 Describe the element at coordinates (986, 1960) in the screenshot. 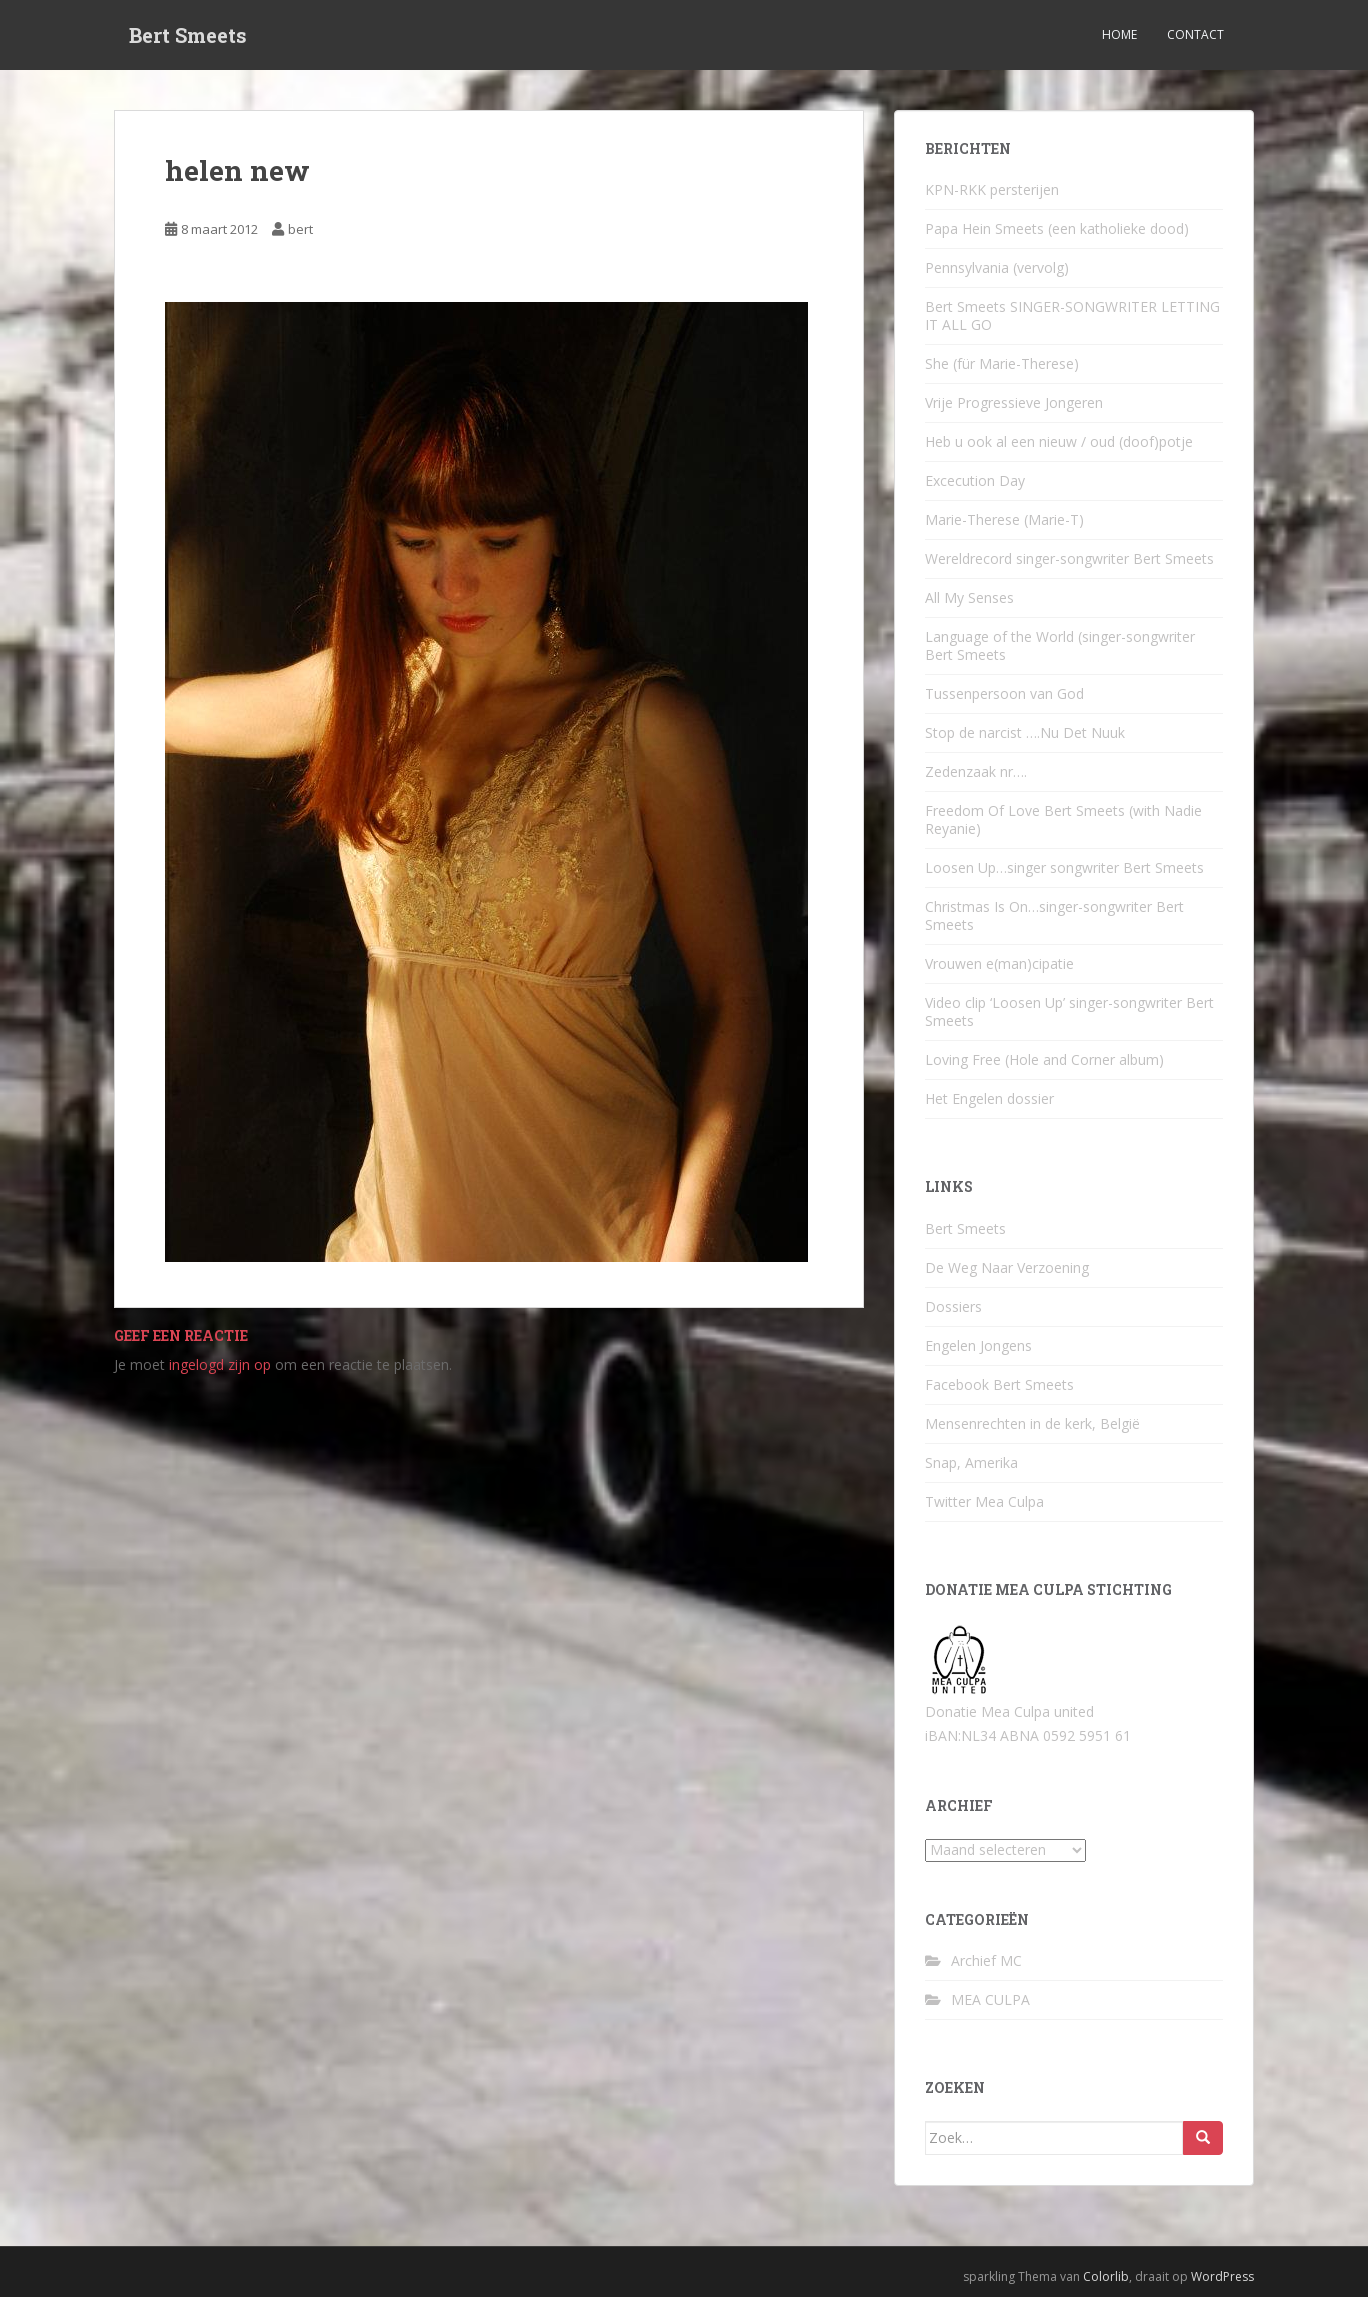

I see `Archief MC` at that location.